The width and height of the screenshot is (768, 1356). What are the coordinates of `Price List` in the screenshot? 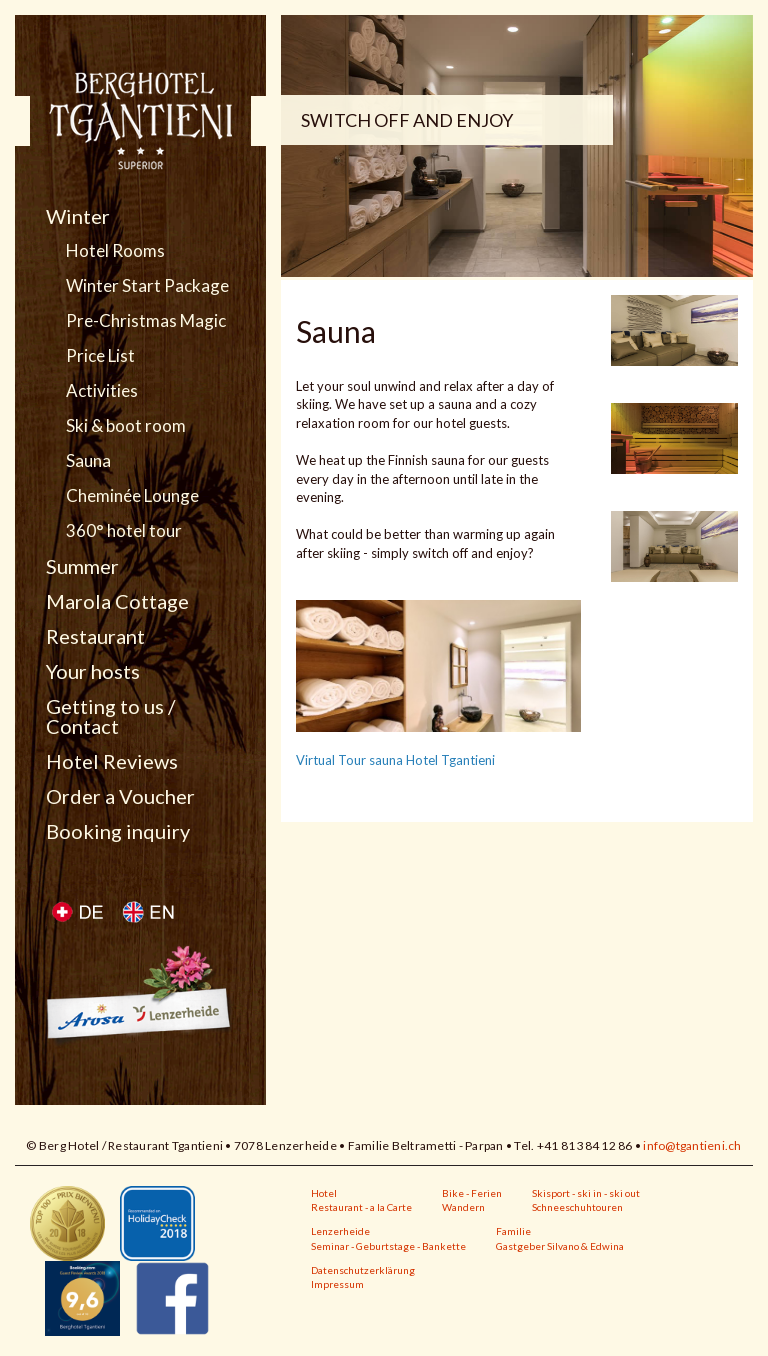 It's located at (100, 356).